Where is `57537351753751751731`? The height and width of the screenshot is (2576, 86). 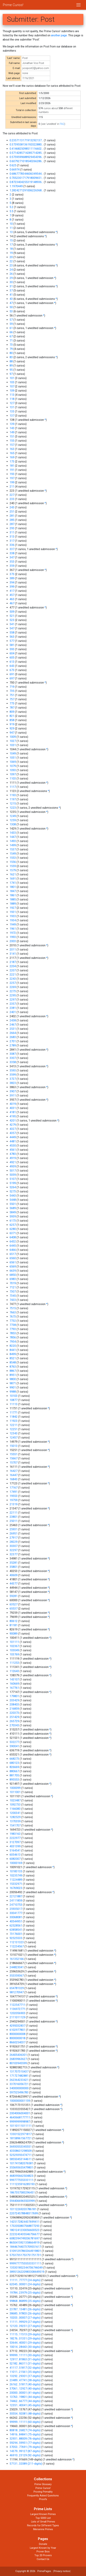
57537351753751751731 is located at coordinates (25, 2255).